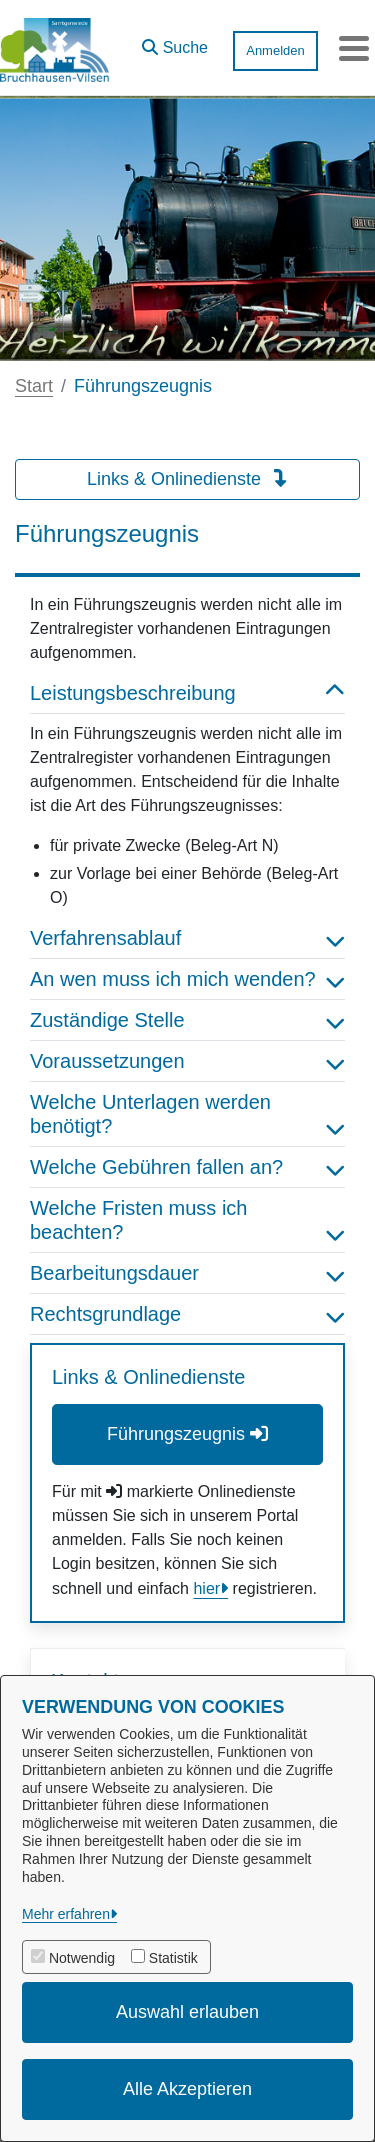 This screenshot has width=375, height=2142. Describe the element at coordinates (82, 1958) in the screenshot. I see `Notwendig` at that location.